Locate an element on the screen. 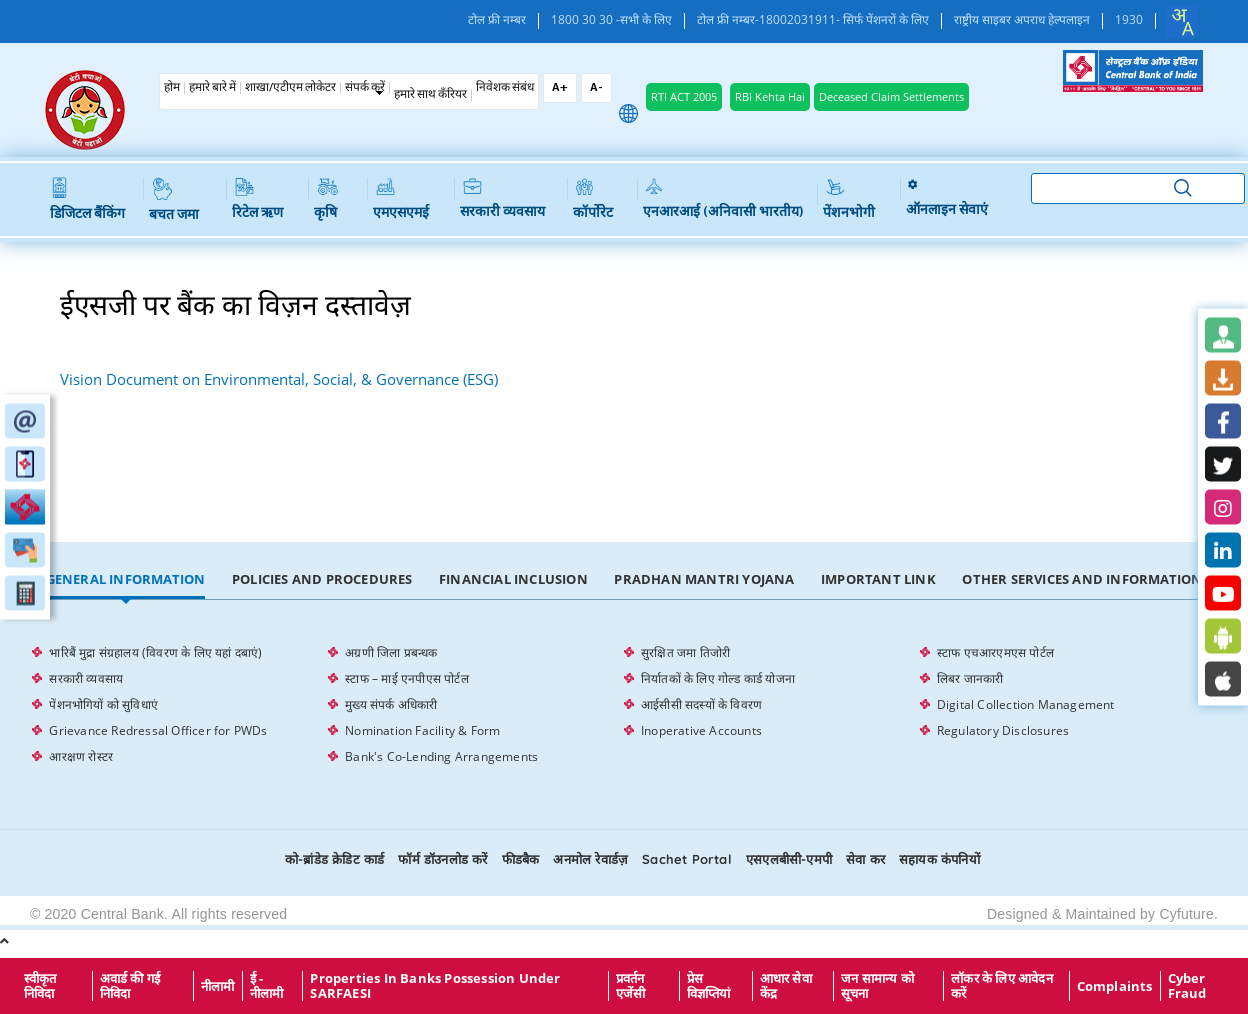  लॉकर के लिए आवेदन करें is located at coordinates (1002, 986).